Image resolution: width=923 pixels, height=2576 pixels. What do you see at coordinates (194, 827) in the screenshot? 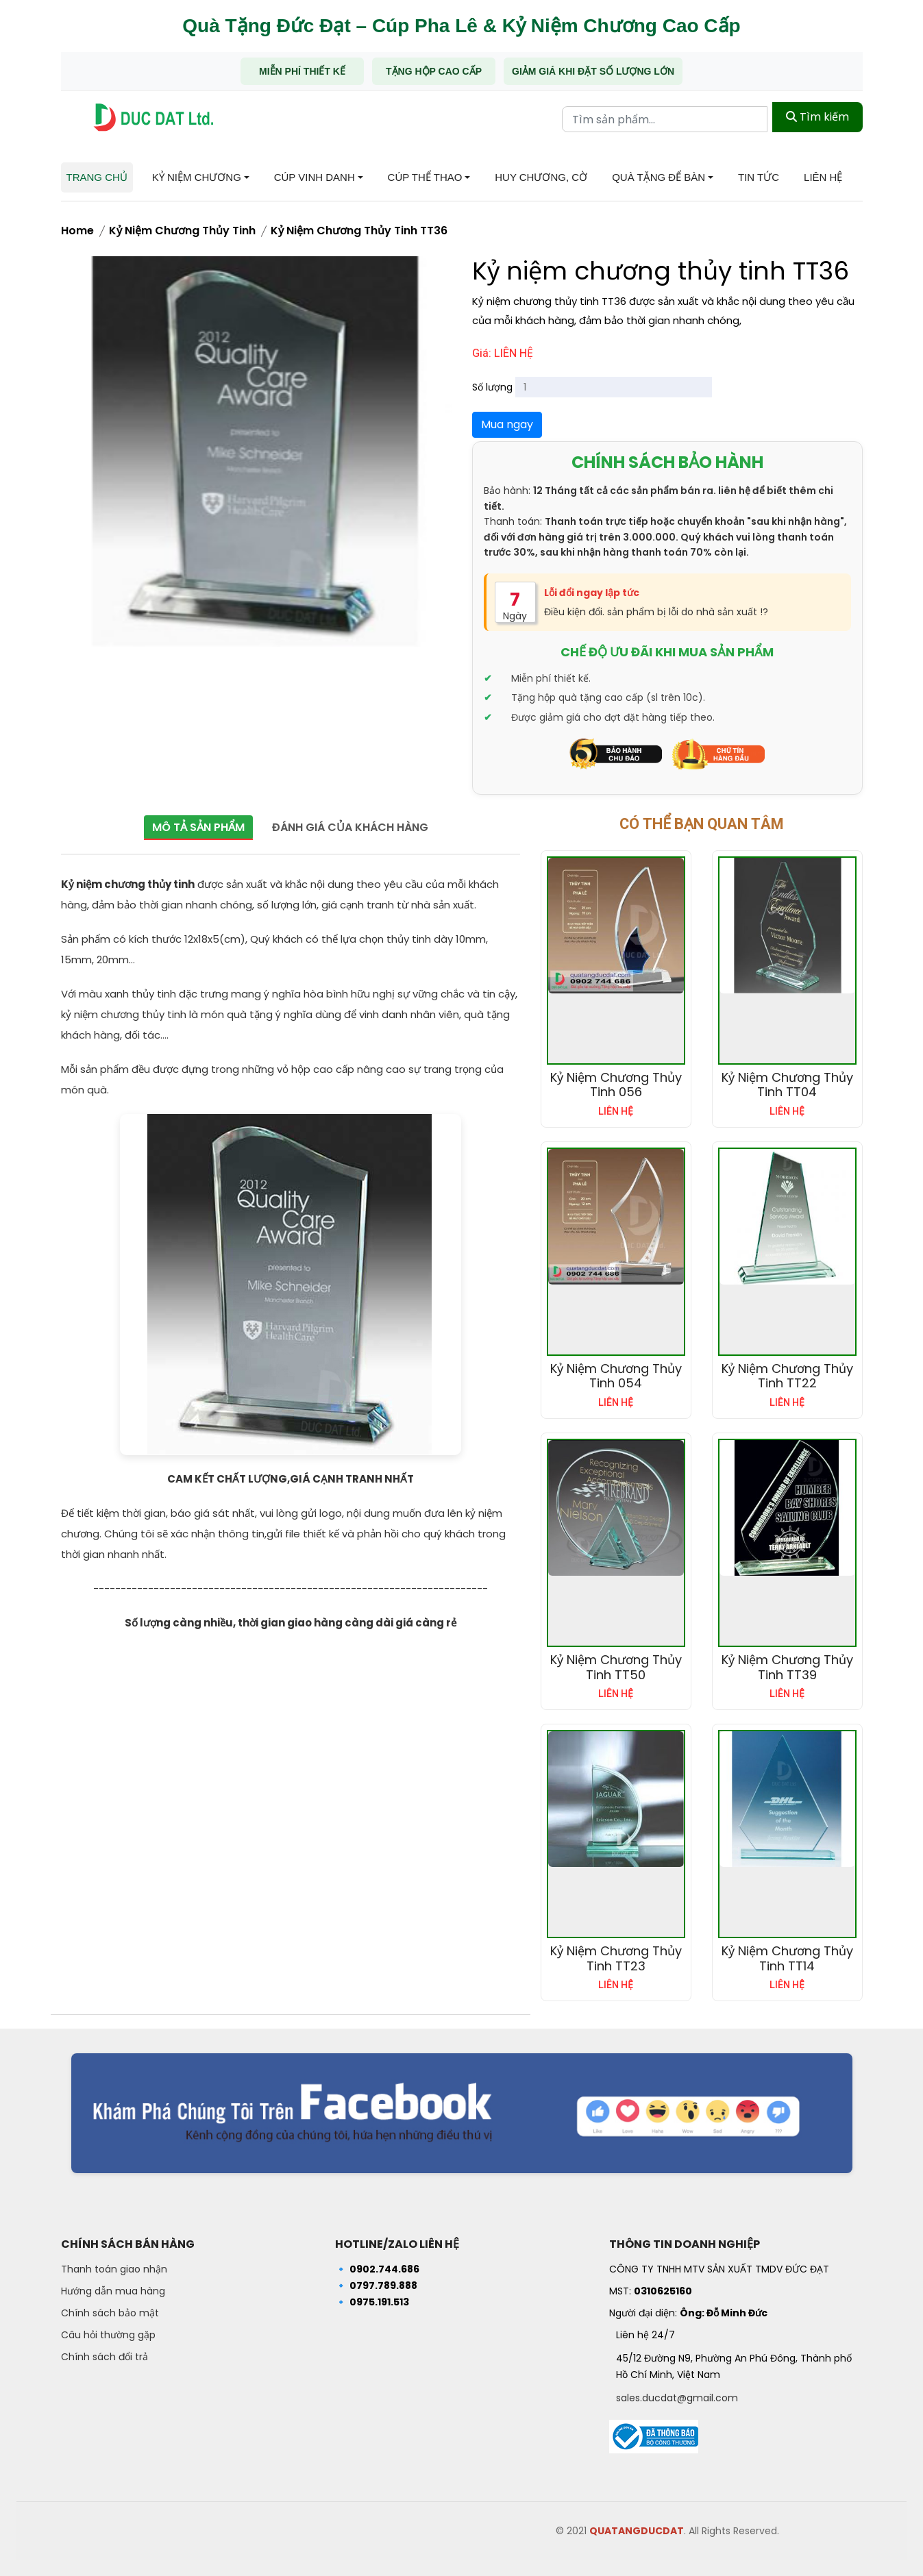
I see `Mô tả sản phẩm` at bounding box center [194, 827].